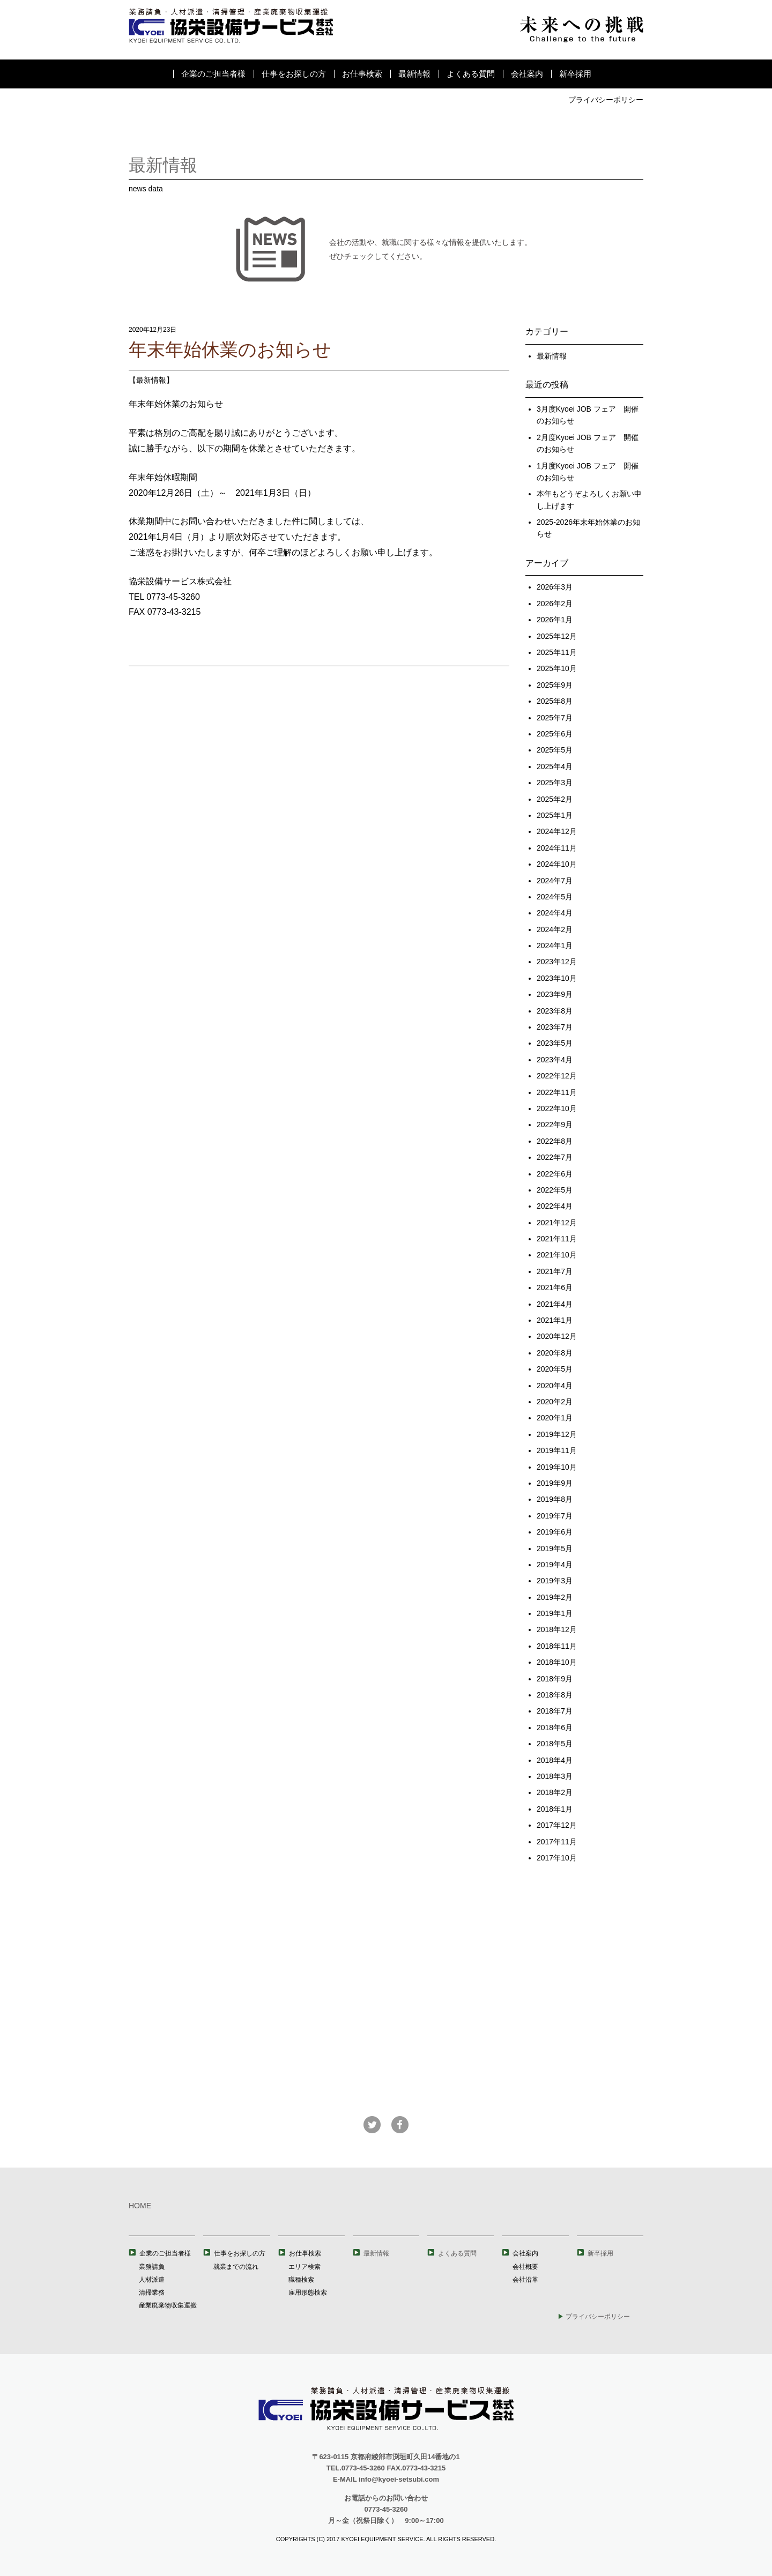 The height and width of the screenshot is (2576, 772). I want to click on 2023年4月, so click(555, 1059).